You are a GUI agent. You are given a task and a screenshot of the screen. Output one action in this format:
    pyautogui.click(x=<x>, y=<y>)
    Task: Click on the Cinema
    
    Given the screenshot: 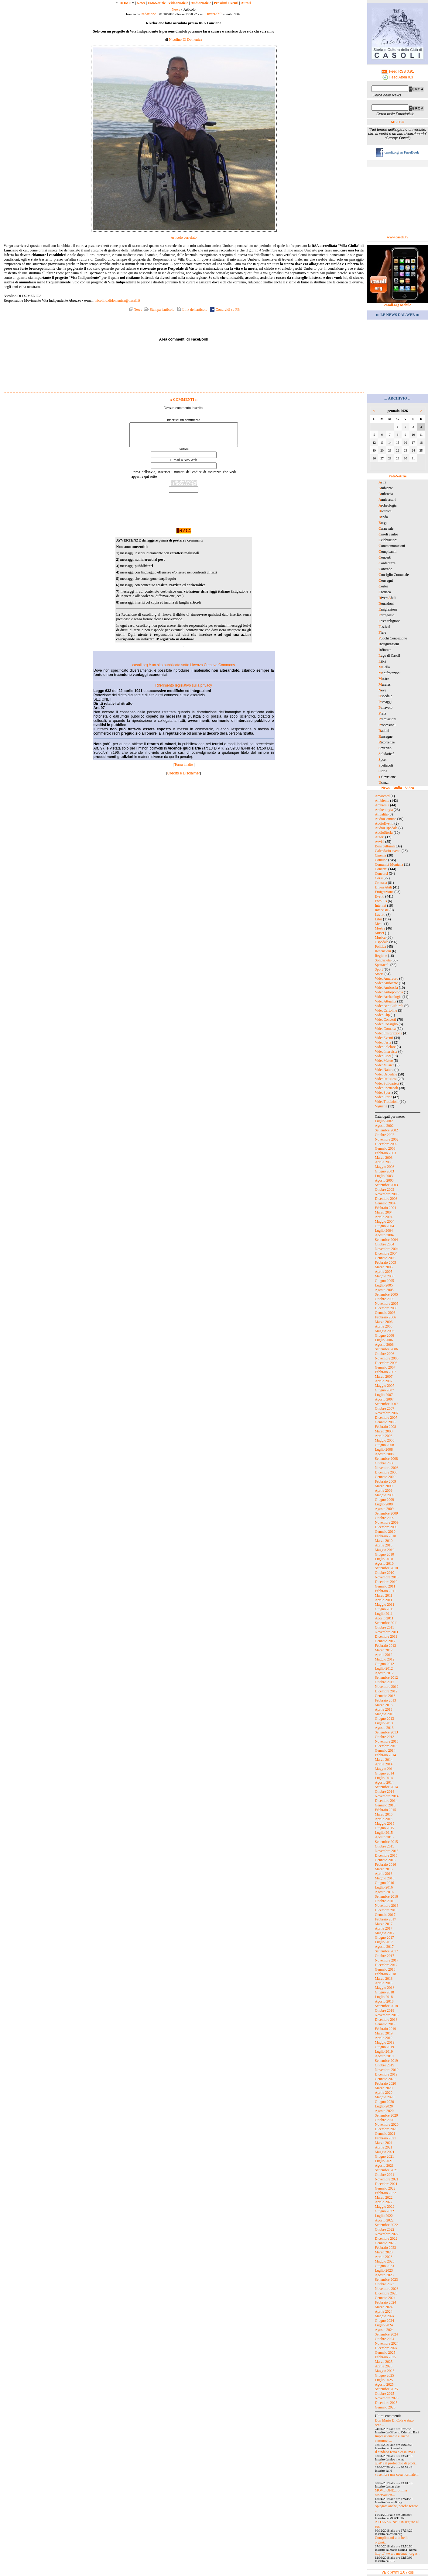 What is the action you would take?
    pyautogui.click(x=380, y=855)
    